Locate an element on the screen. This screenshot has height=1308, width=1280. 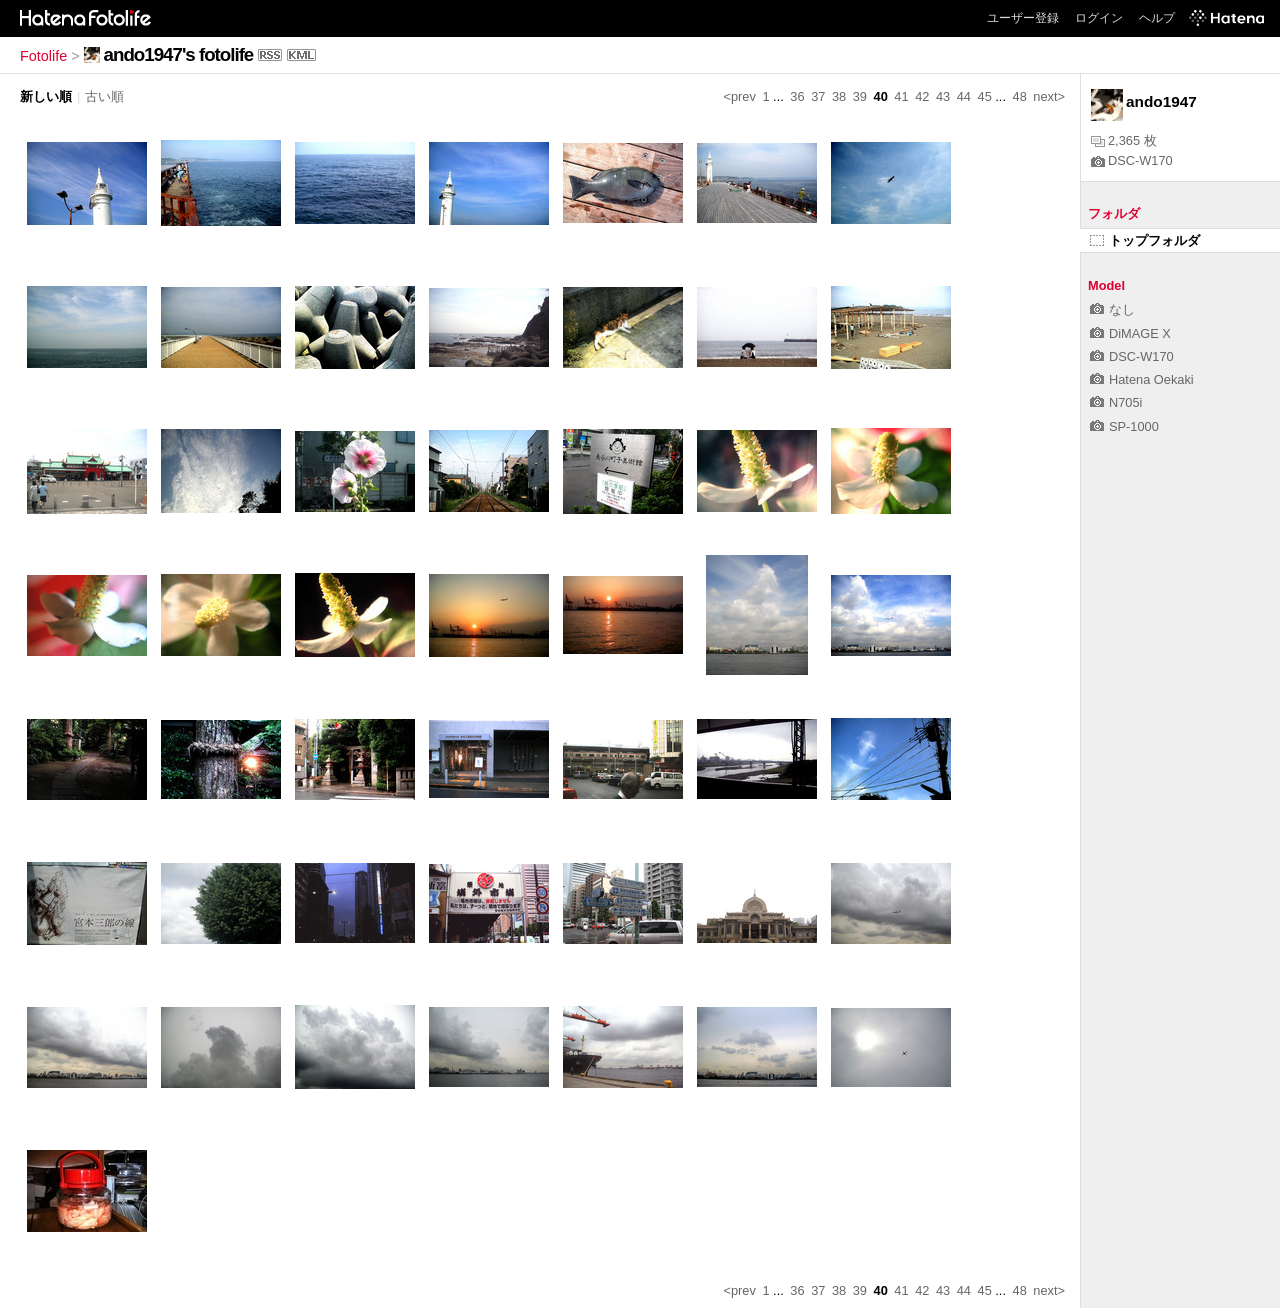
SP-1000 is located at coordinates (1124, 426).